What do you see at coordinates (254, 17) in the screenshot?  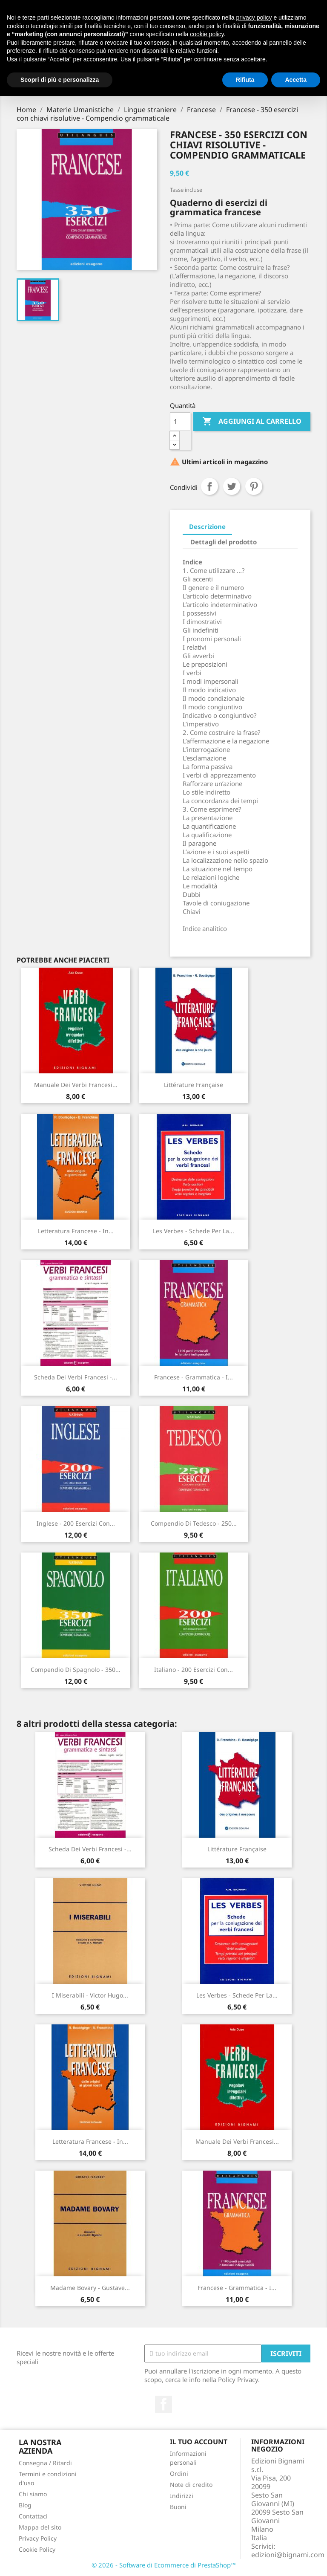 I see `privacy policy [button]` at bounding box center [254, 17].